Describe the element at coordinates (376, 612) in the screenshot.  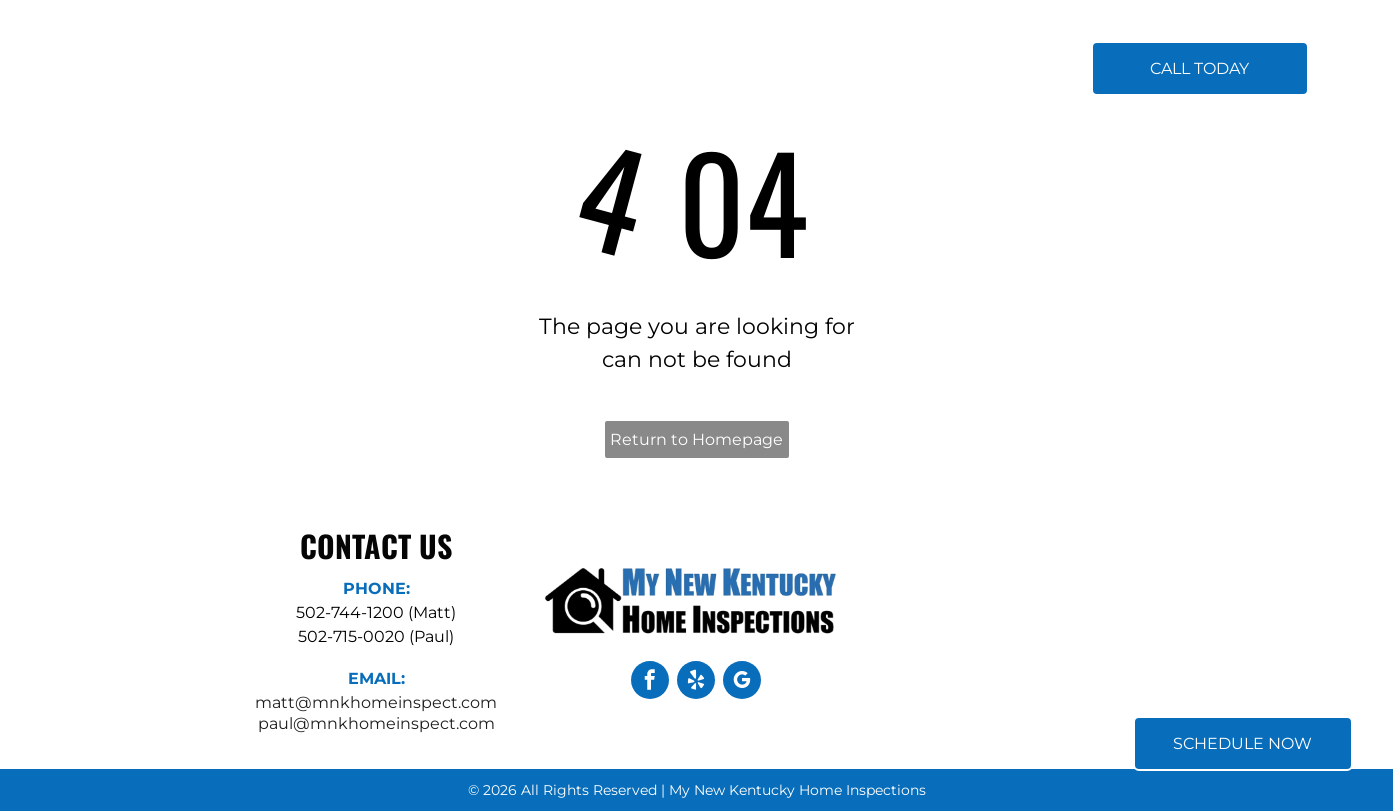
I see `502-744-1200 (Matt)` at that location.